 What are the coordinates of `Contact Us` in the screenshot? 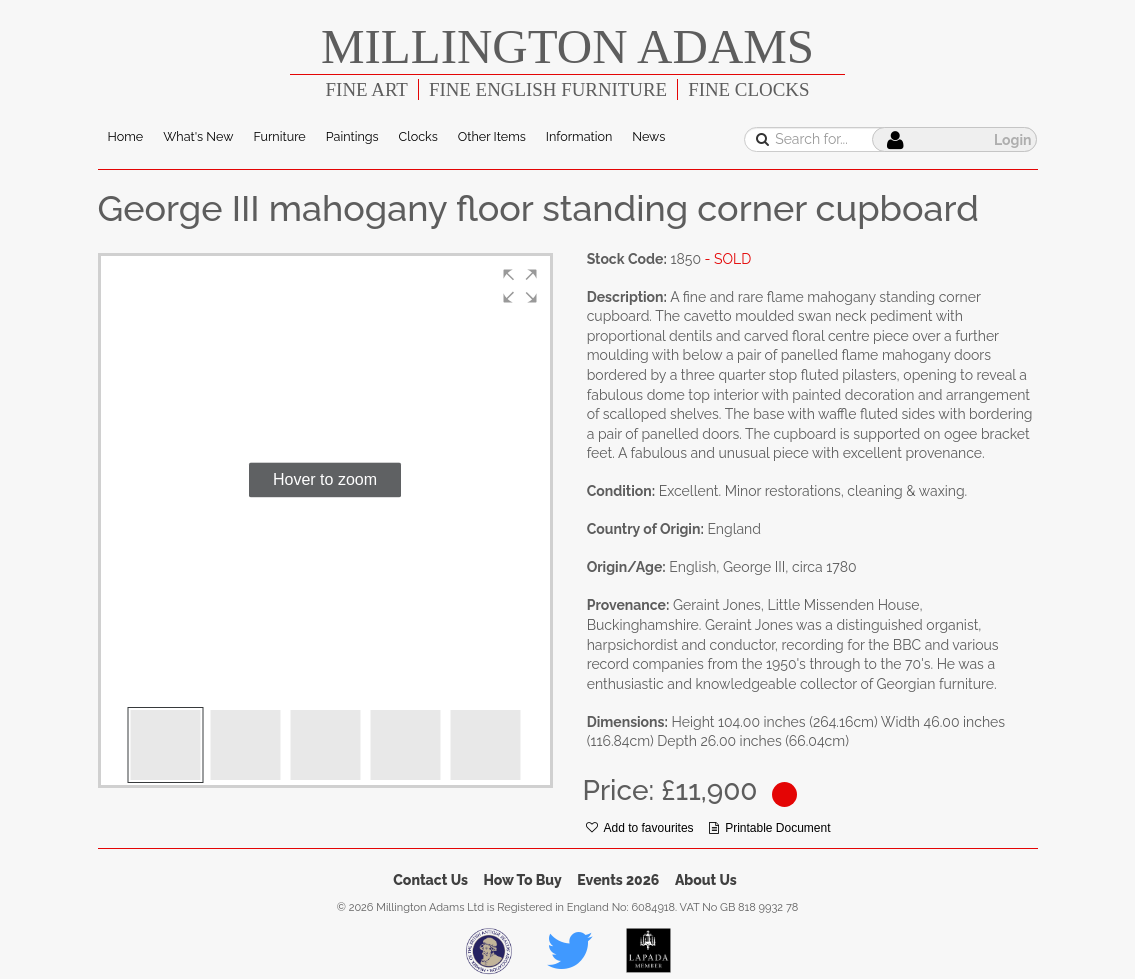 It's located at (430, 880).